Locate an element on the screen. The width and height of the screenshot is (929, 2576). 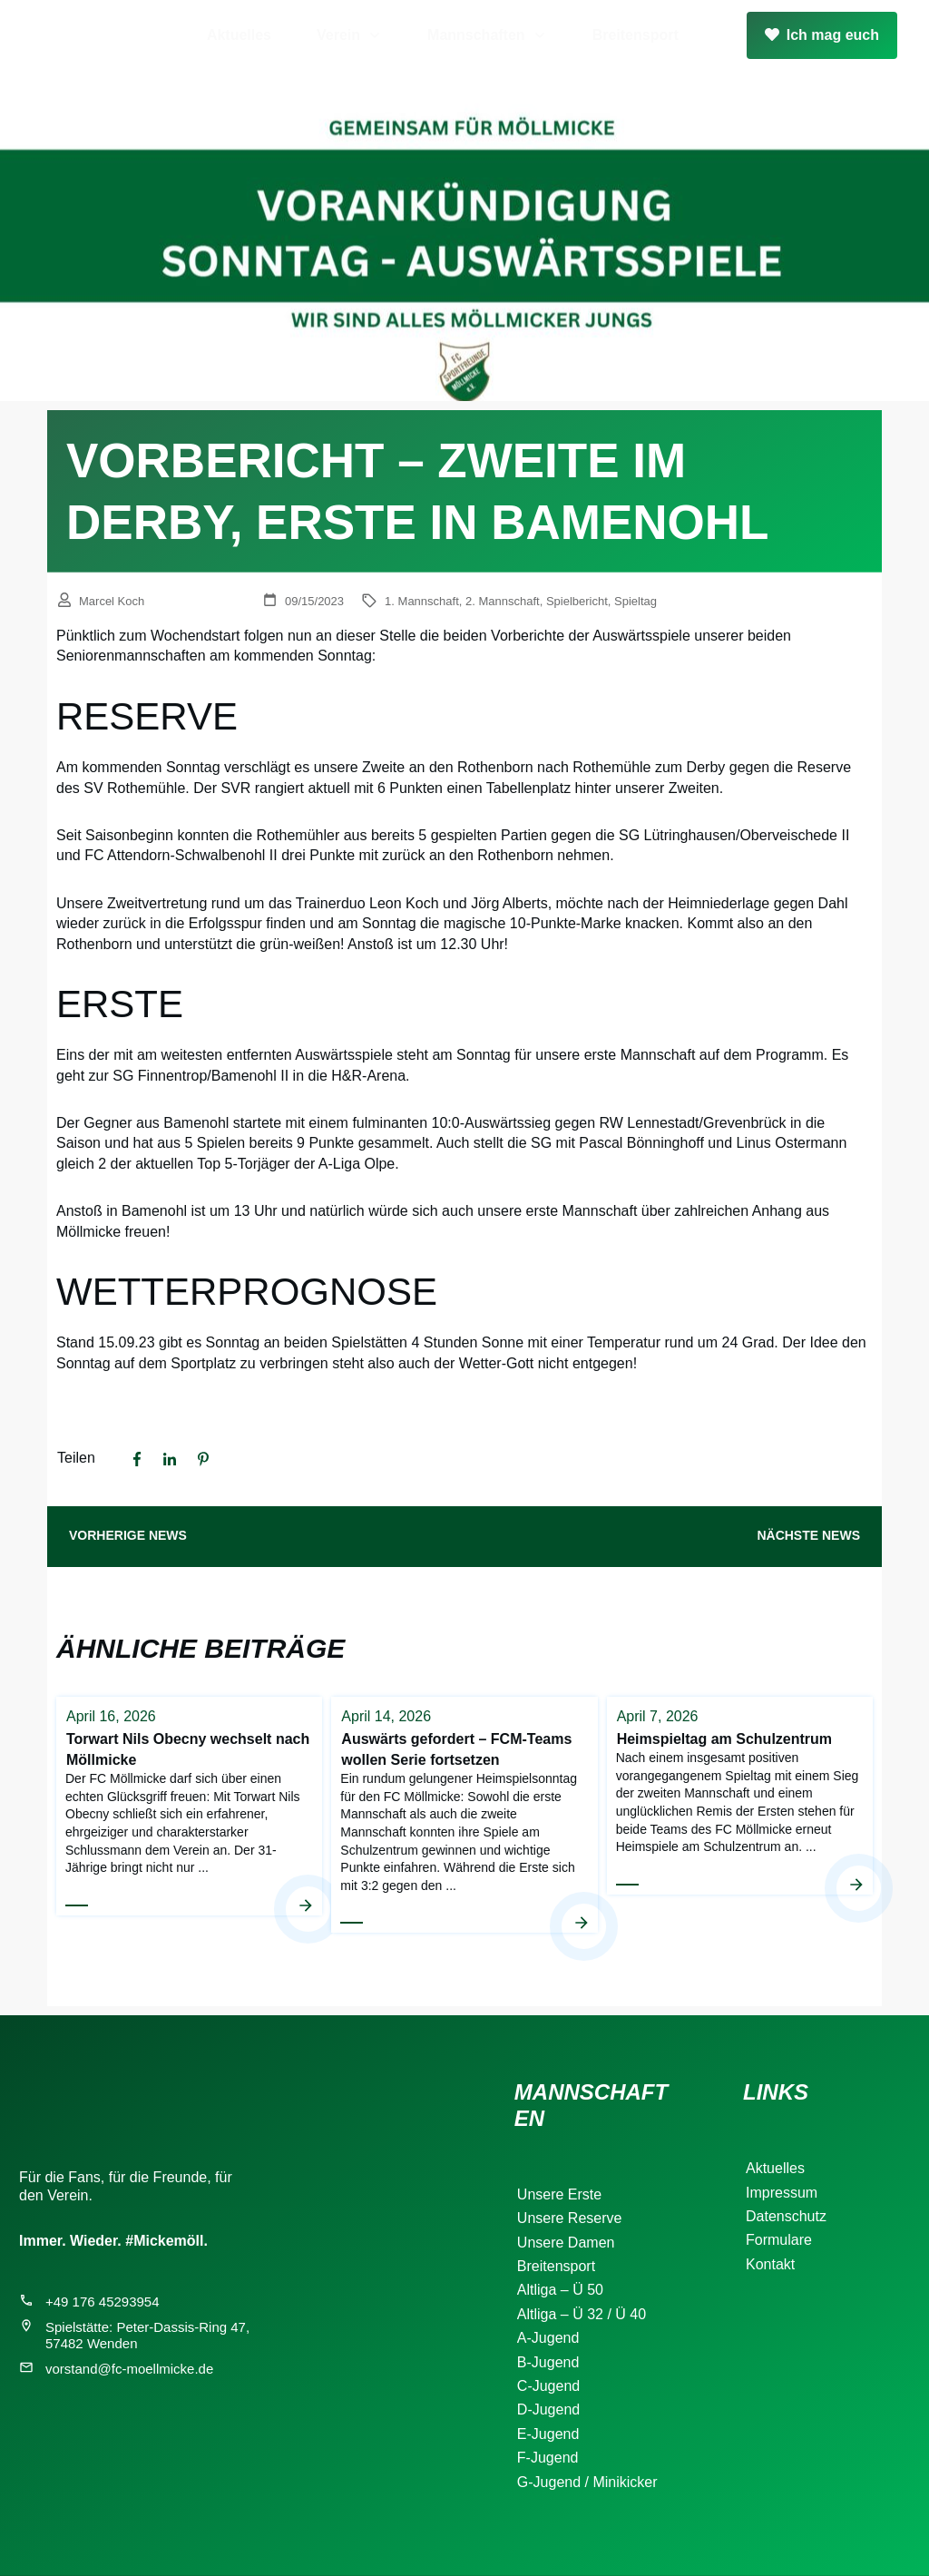
Spieltag is located at coordinates (635, 601).